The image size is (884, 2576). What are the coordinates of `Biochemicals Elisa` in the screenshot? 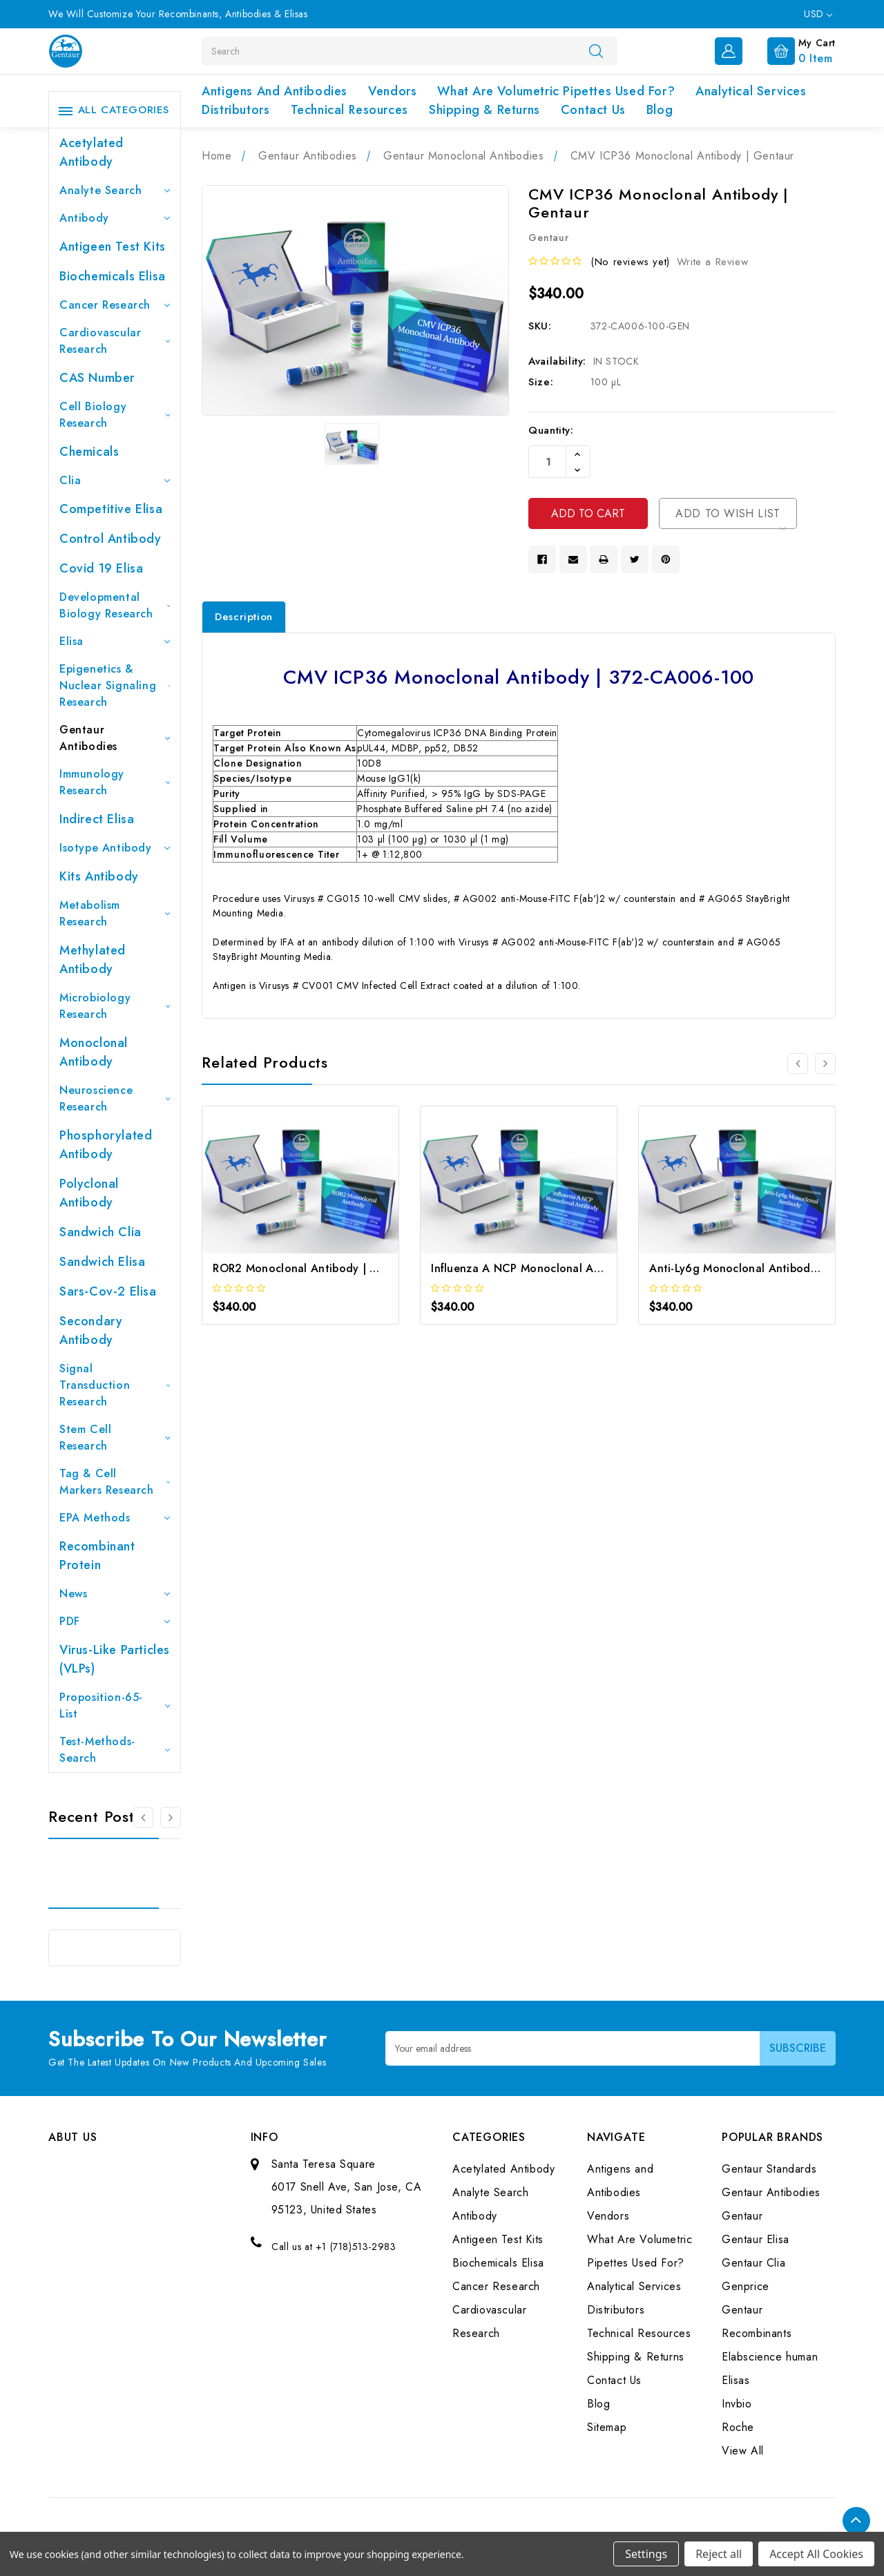 It's located at (112, 276).